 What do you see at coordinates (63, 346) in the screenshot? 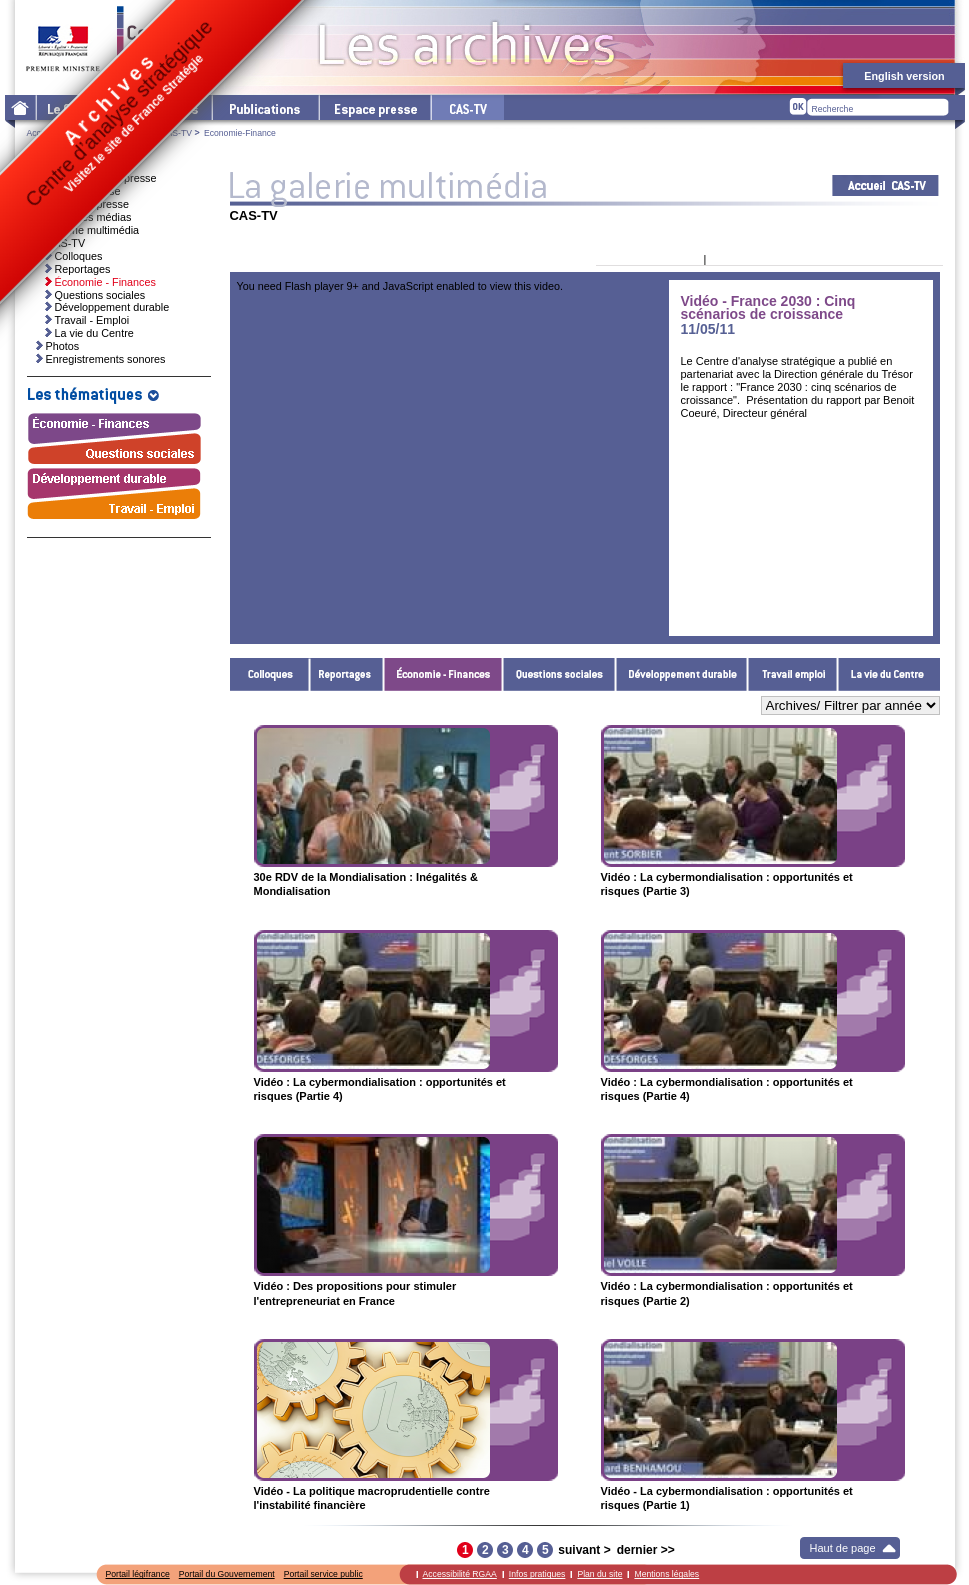
I see `Photos` at bounding box center [63, 346].